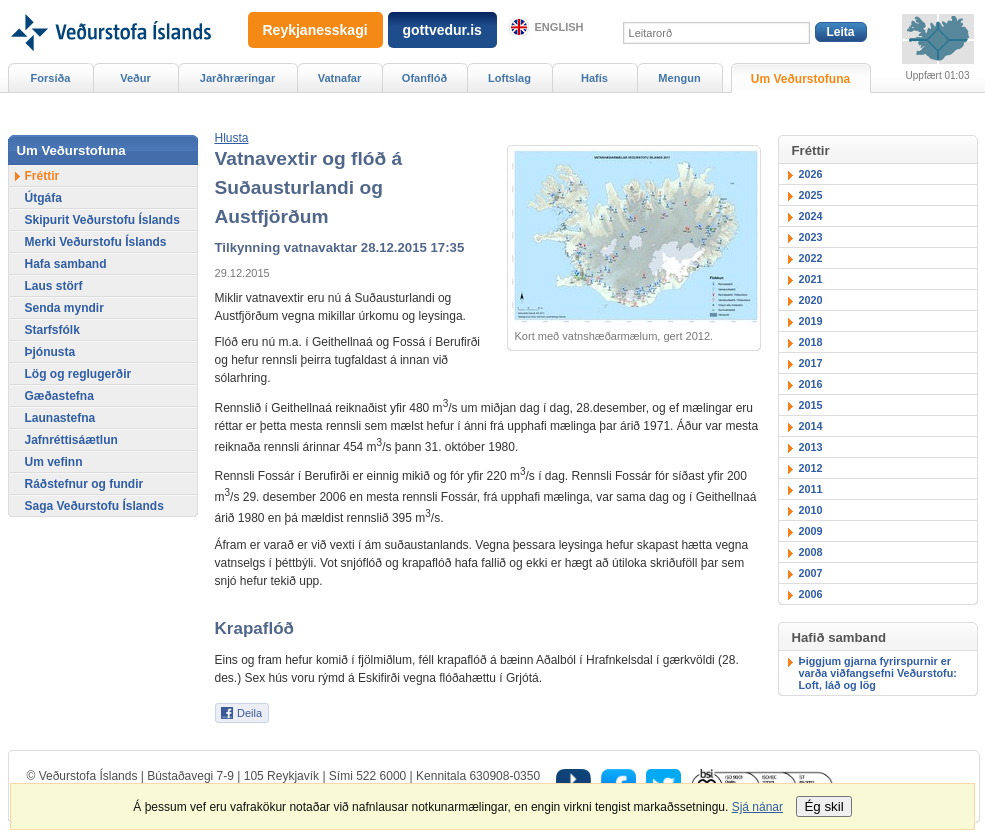 This screenshot has height=840, width=985. Describe the element at coordinates (811, 447) in the screenshot. I see `2013` at that location.